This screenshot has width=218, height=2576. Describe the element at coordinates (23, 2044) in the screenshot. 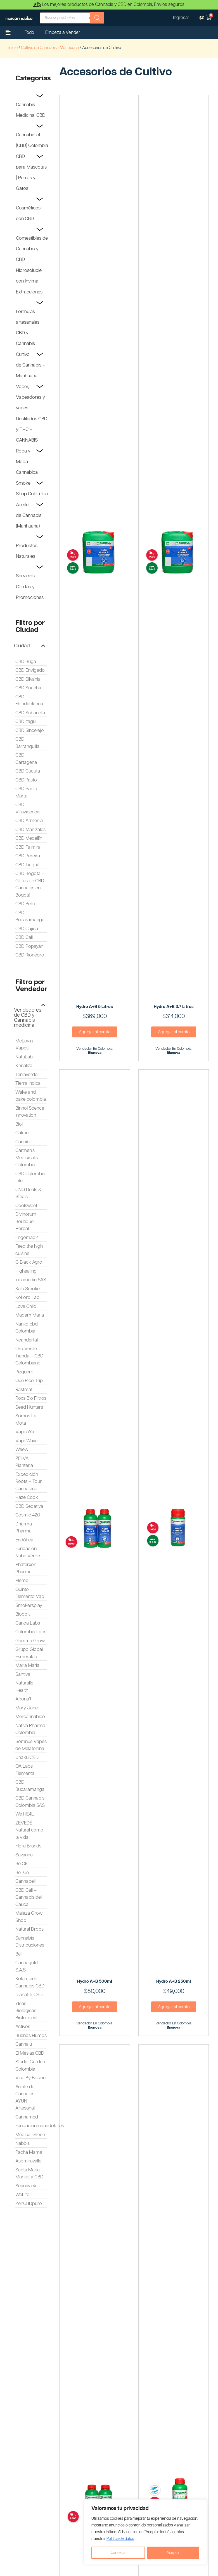

I see `Cannalu` at that location.